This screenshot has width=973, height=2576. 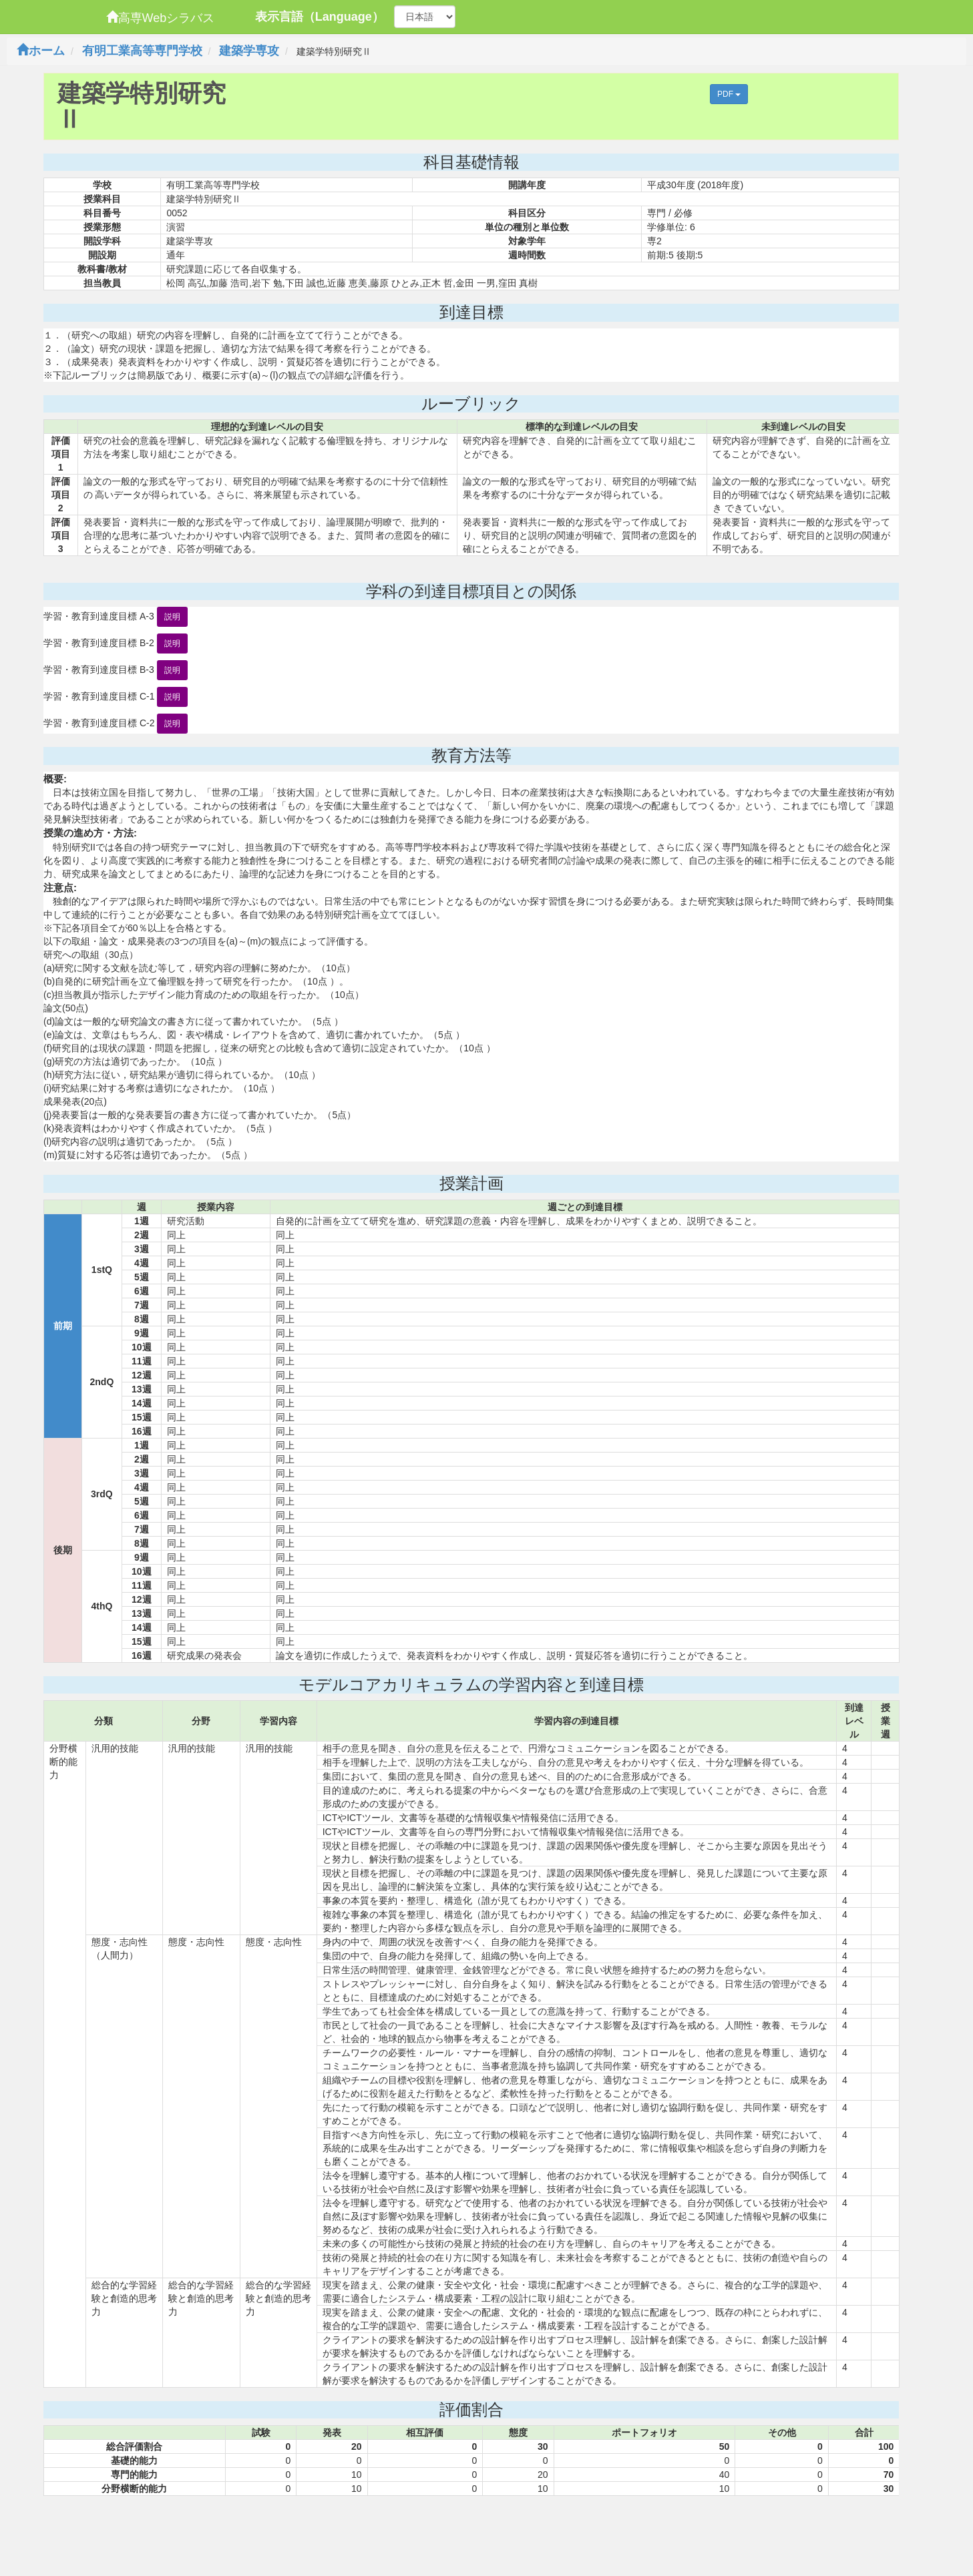 I want to click on PDF, so click(x=729, y=94).